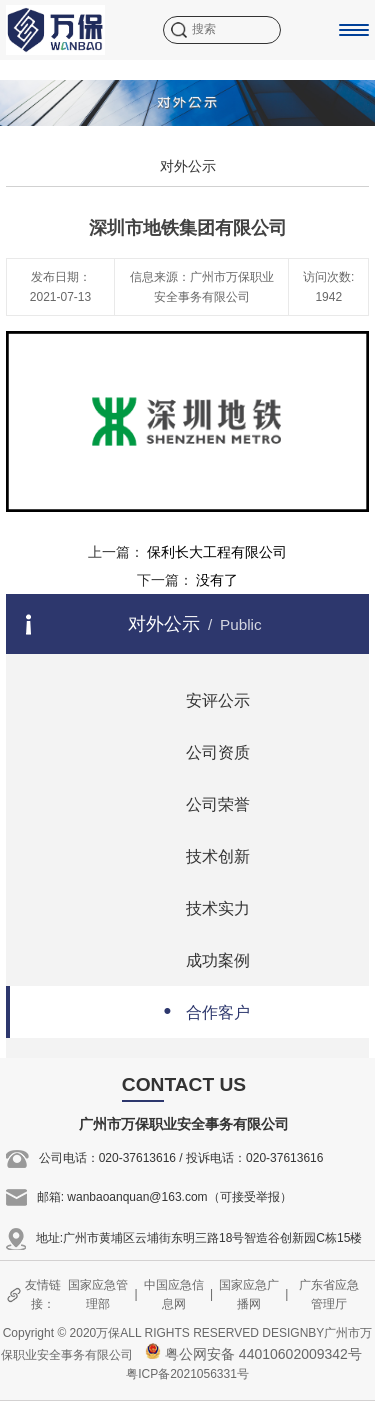  I want to click on 没有了, so click(217, 580).